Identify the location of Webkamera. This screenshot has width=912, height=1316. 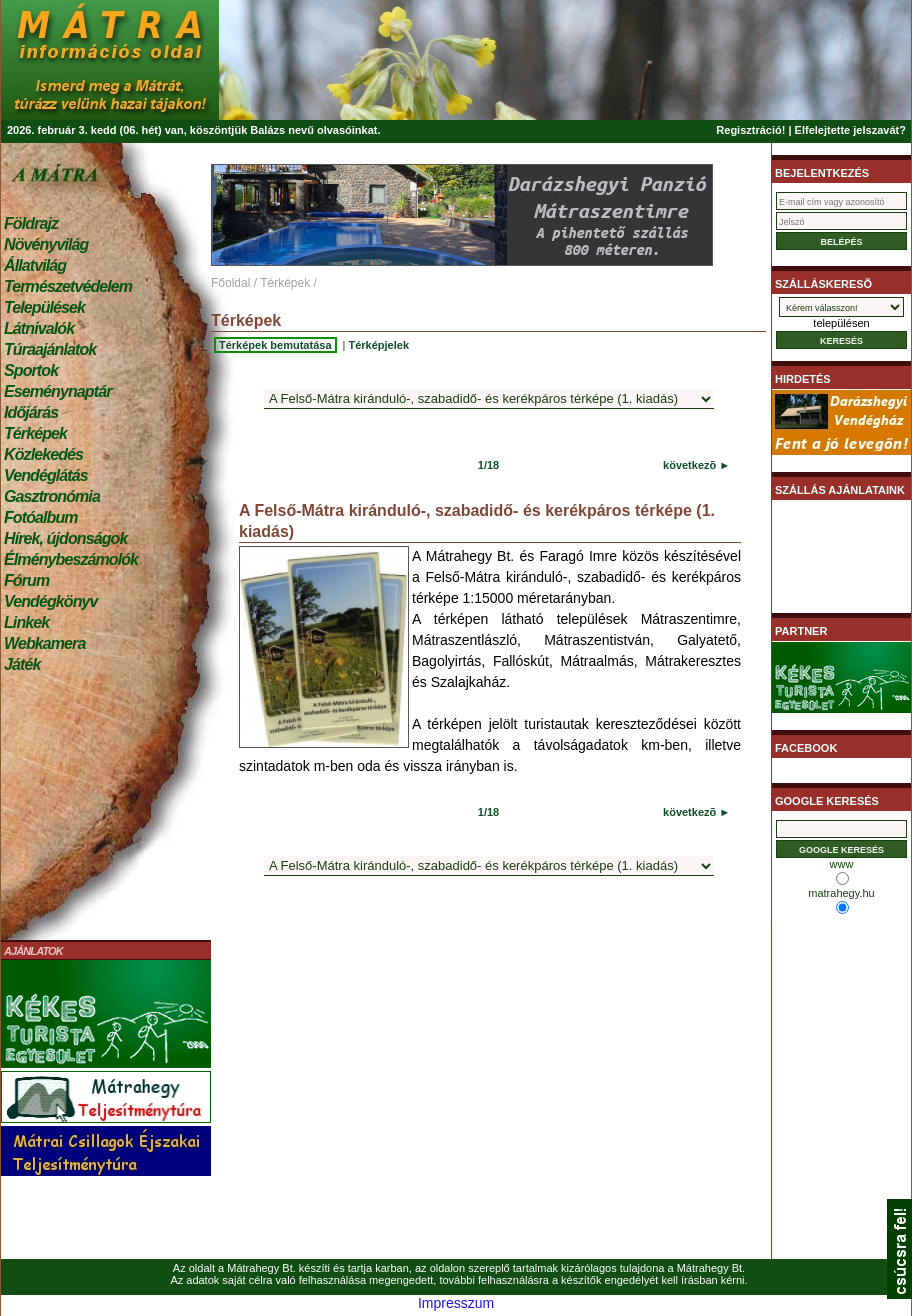
(44, 643).